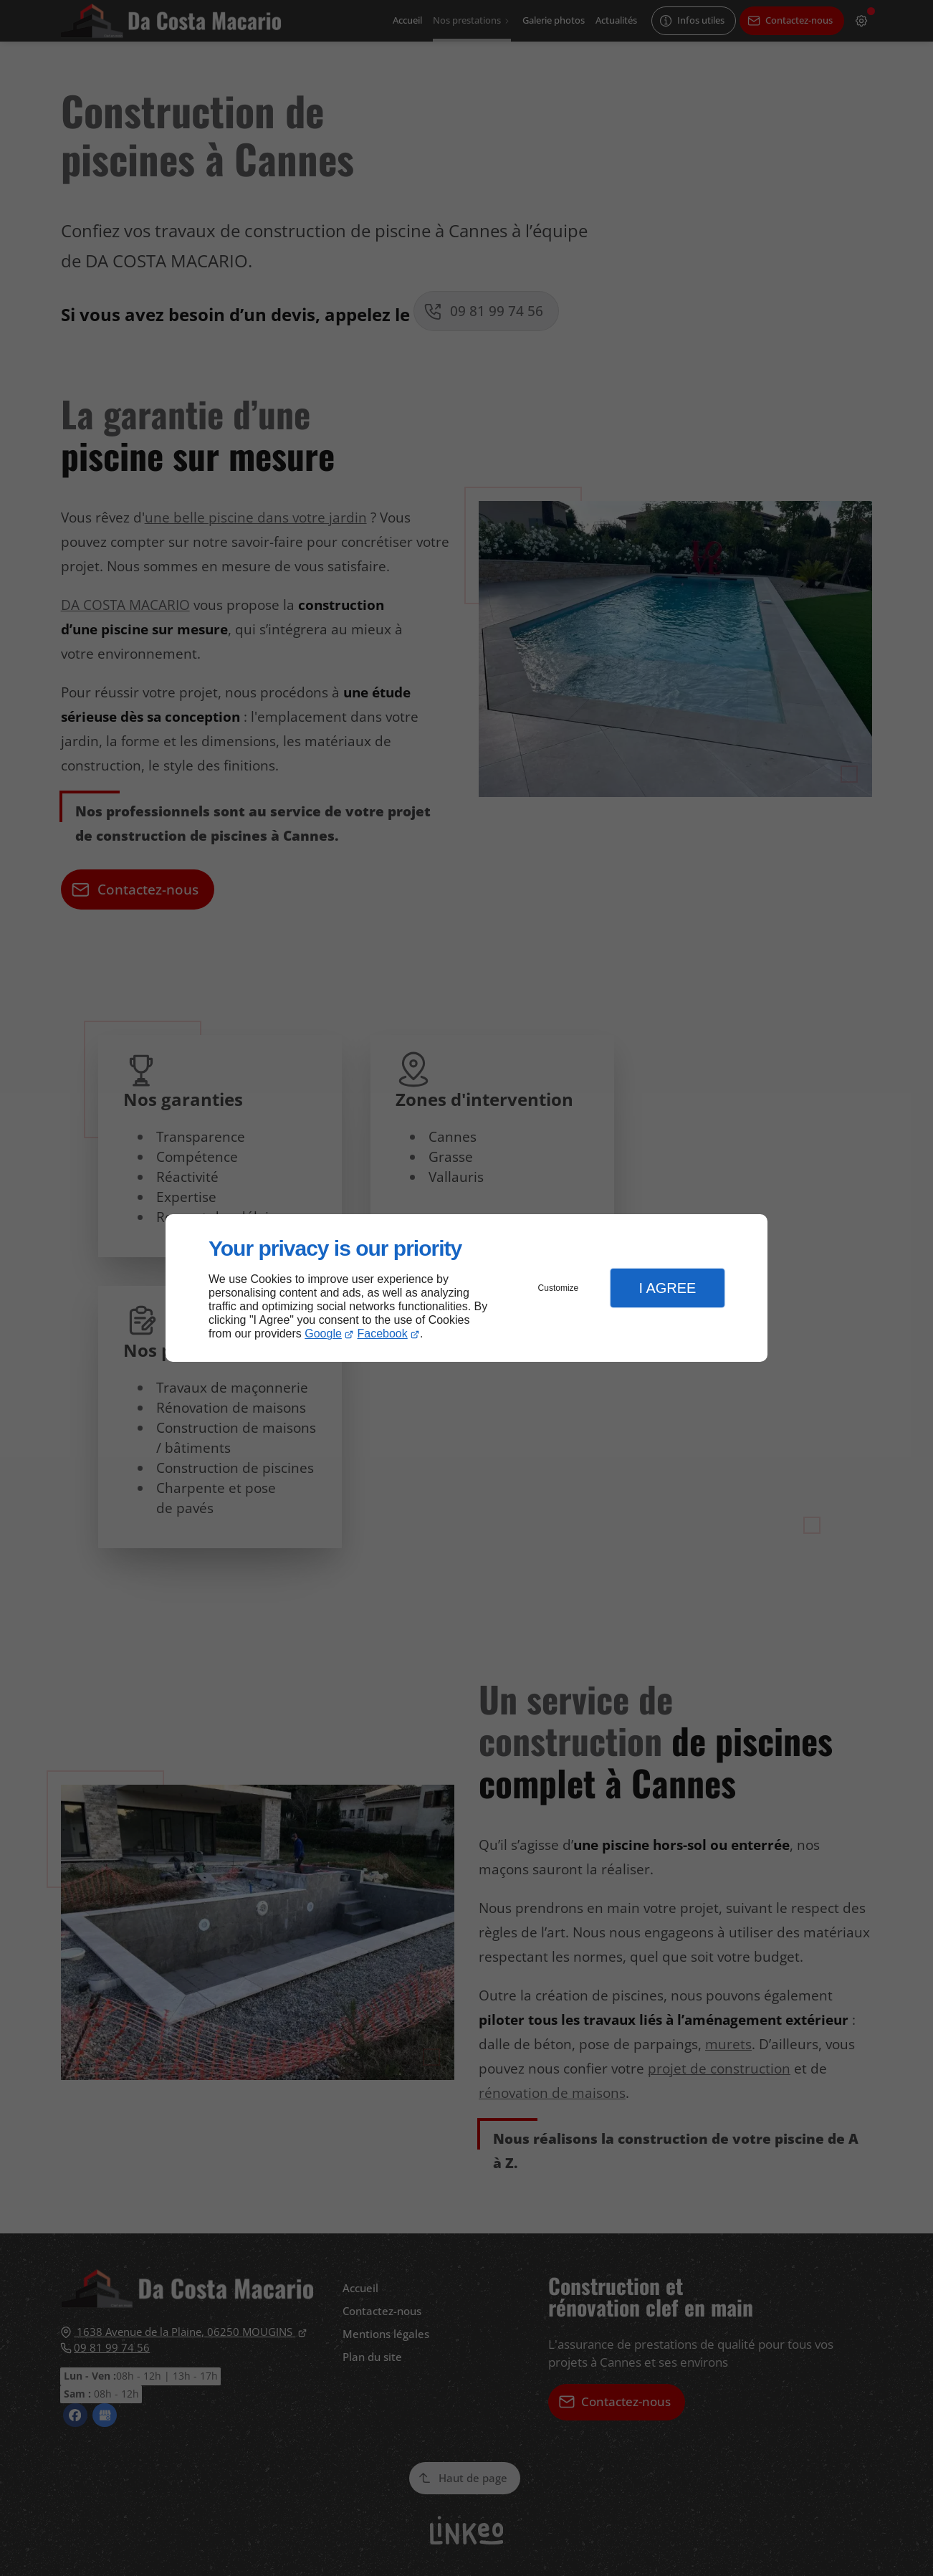  What do you see at coordinates (466, 1288) in the screenshot?
I see `[dialog]` at bounding box center [466, 1288].